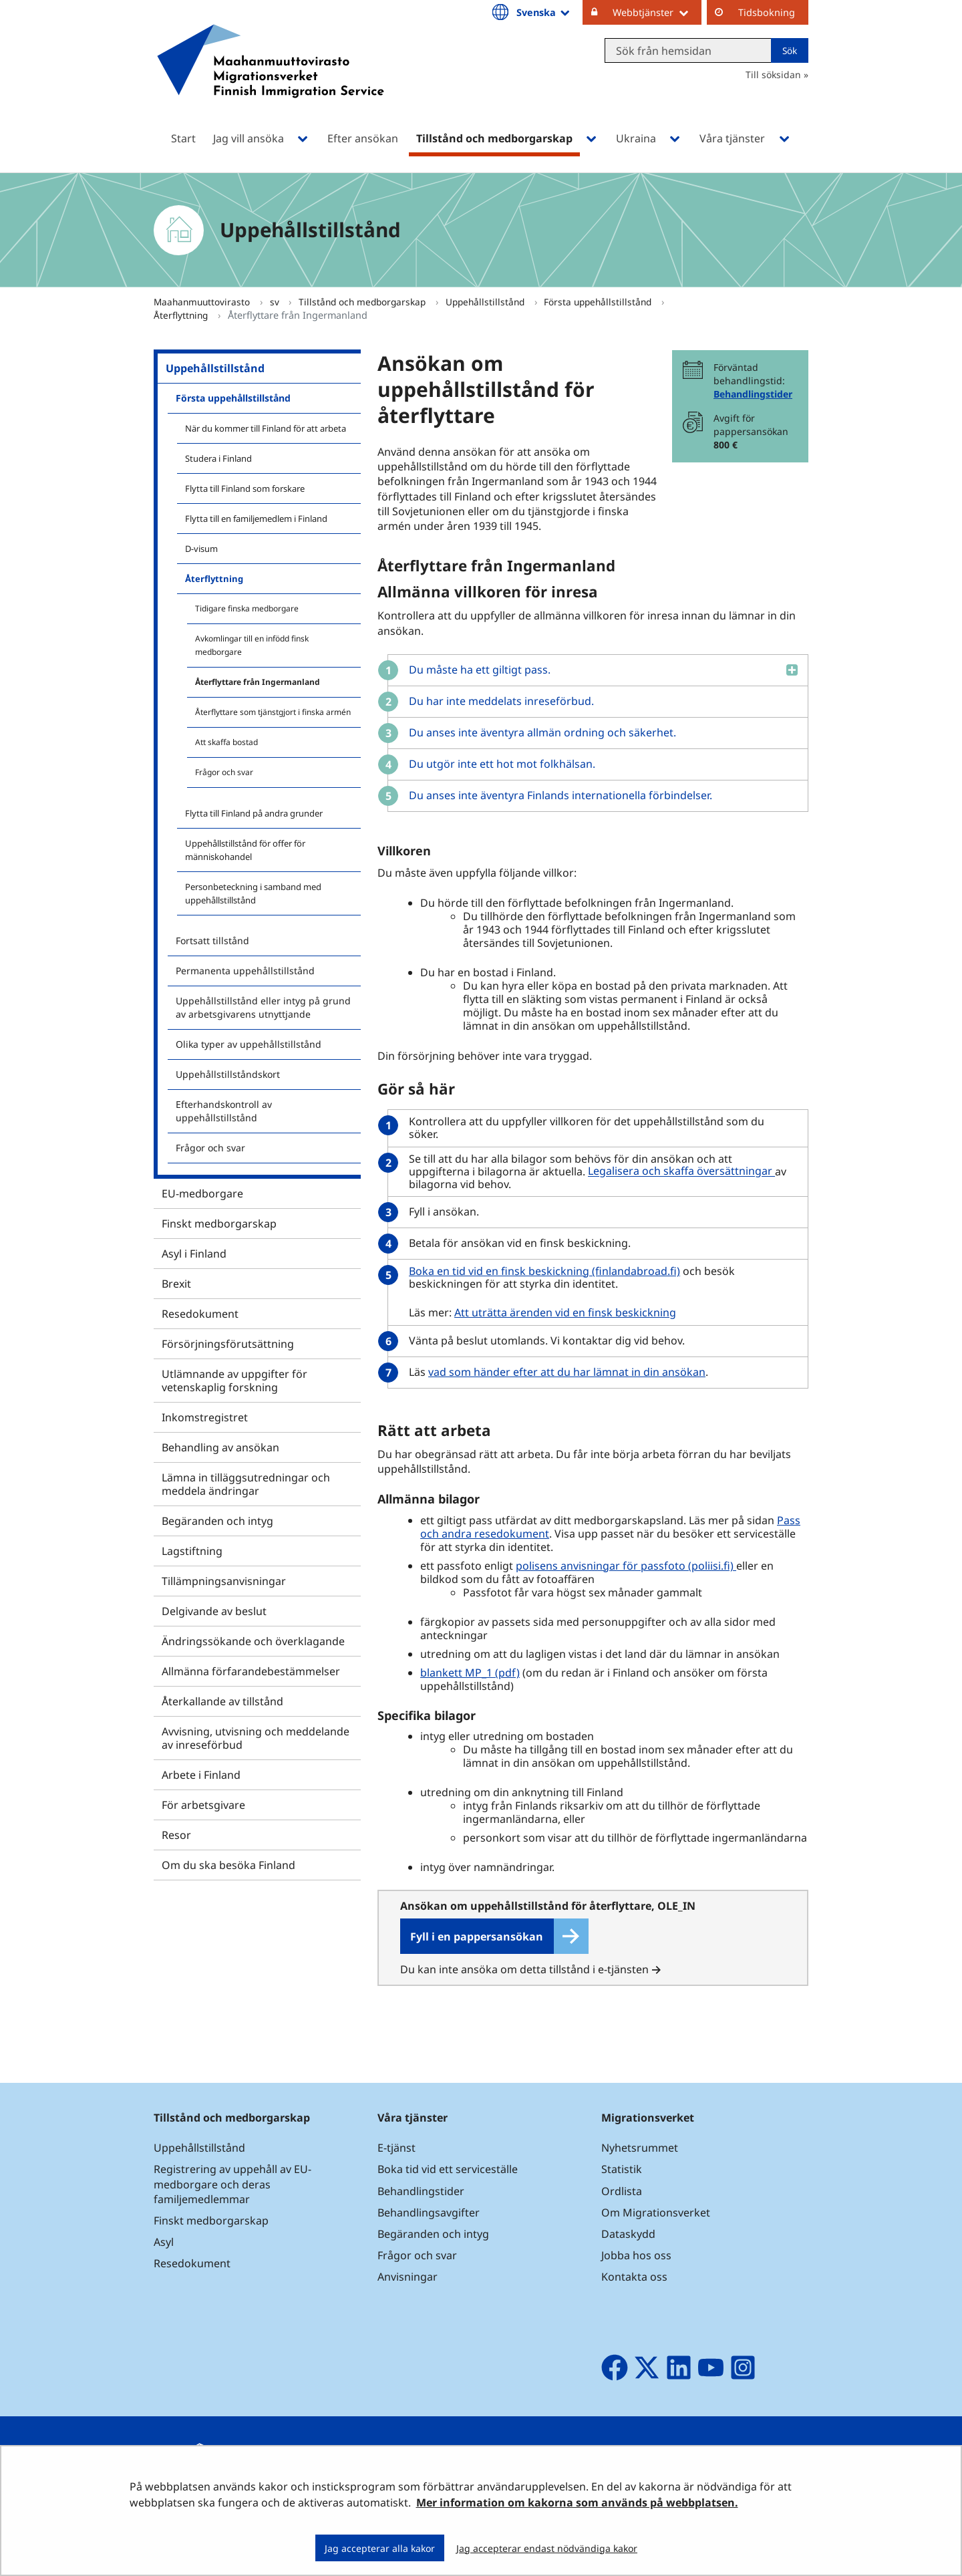 The image size is (962, 2576). I want to click on Boka tid vid ett serviceställe, so click(447, 2169).